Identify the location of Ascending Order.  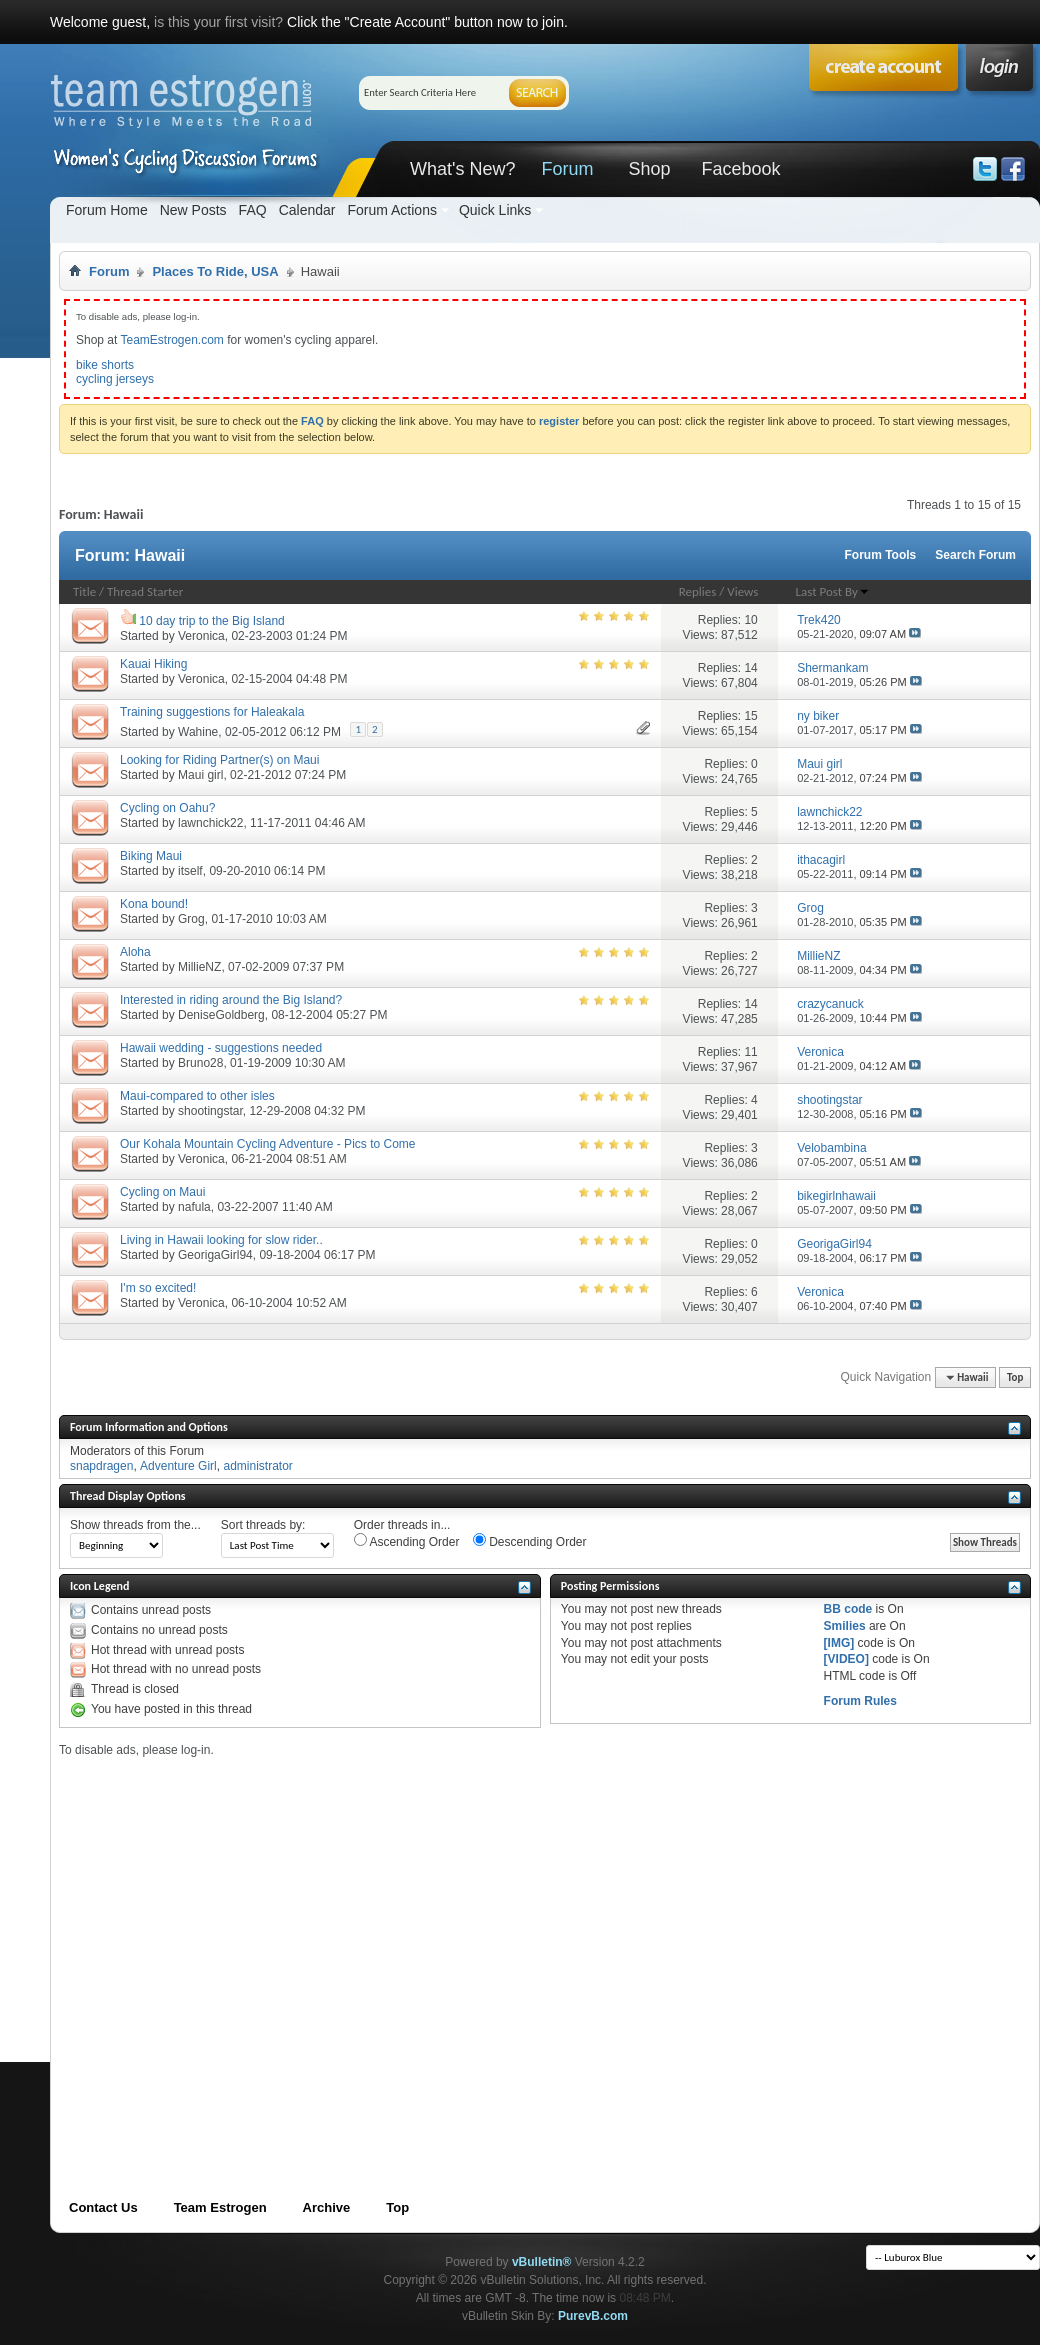
(407, 1541).